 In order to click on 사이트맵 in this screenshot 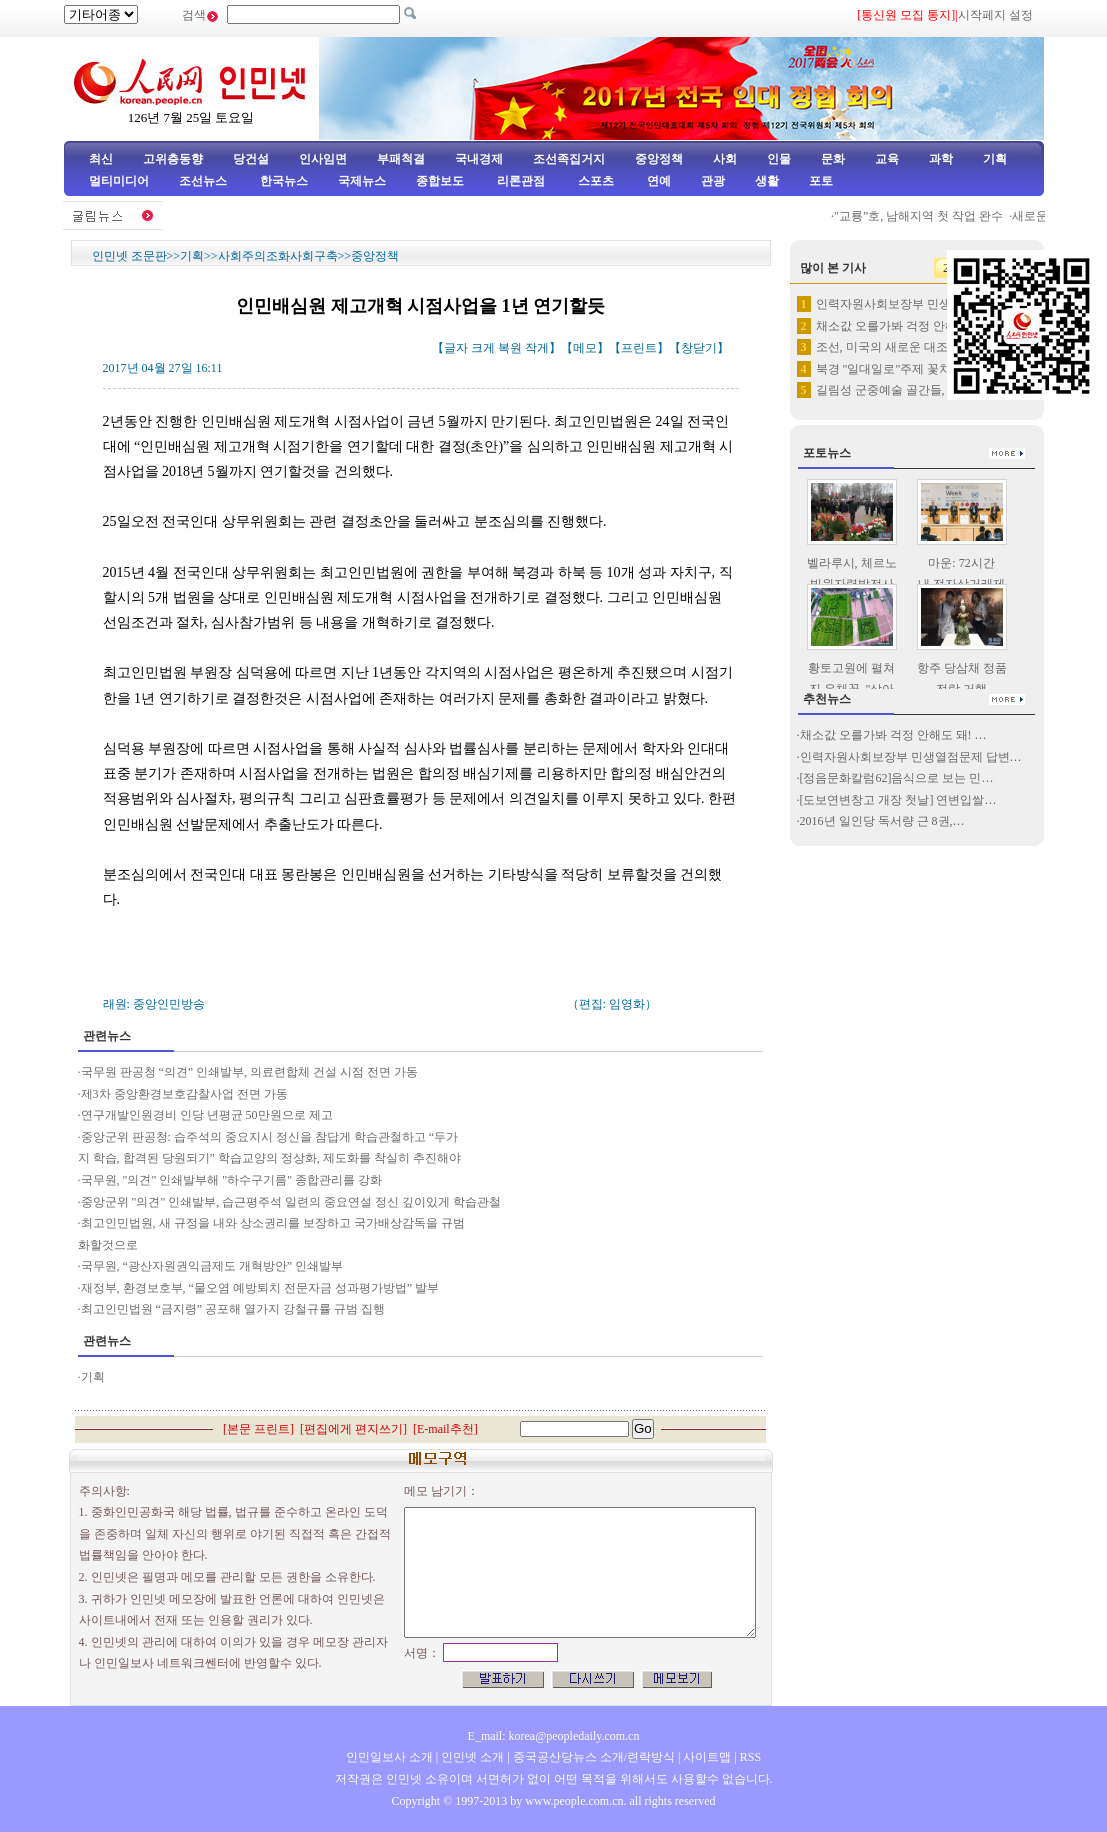, I will do `click(707, 1757)`.